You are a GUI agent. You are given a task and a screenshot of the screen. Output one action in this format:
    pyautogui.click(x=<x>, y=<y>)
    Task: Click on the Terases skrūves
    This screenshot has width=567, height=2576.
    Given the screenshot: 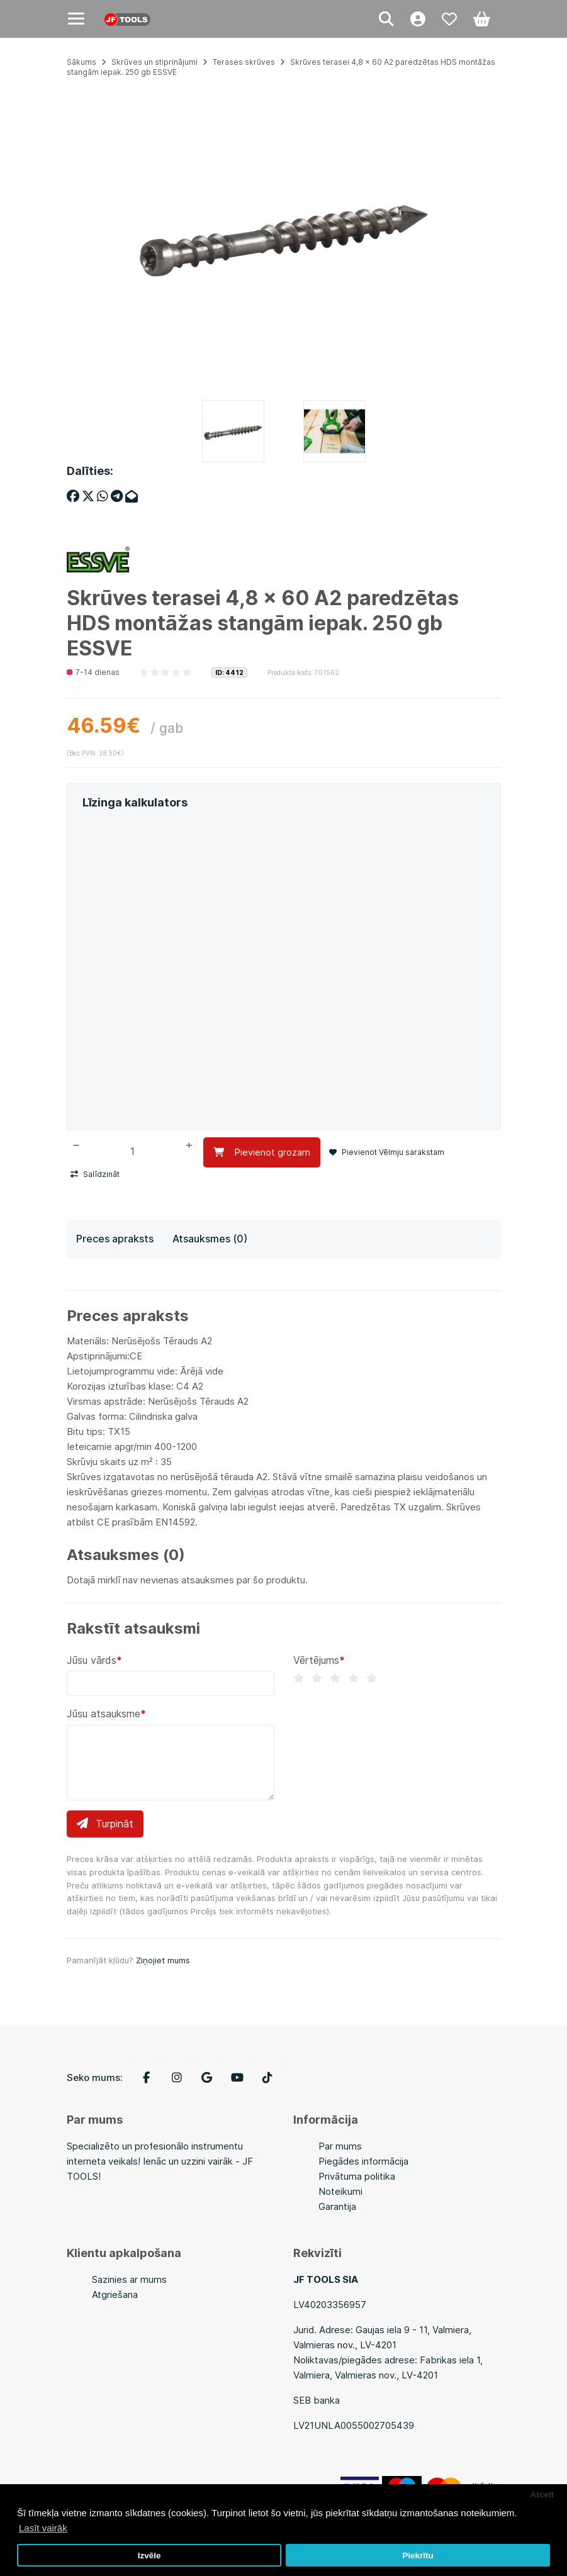 What is the action you would take?
    pyautogui.click(x=244, y=62)
    